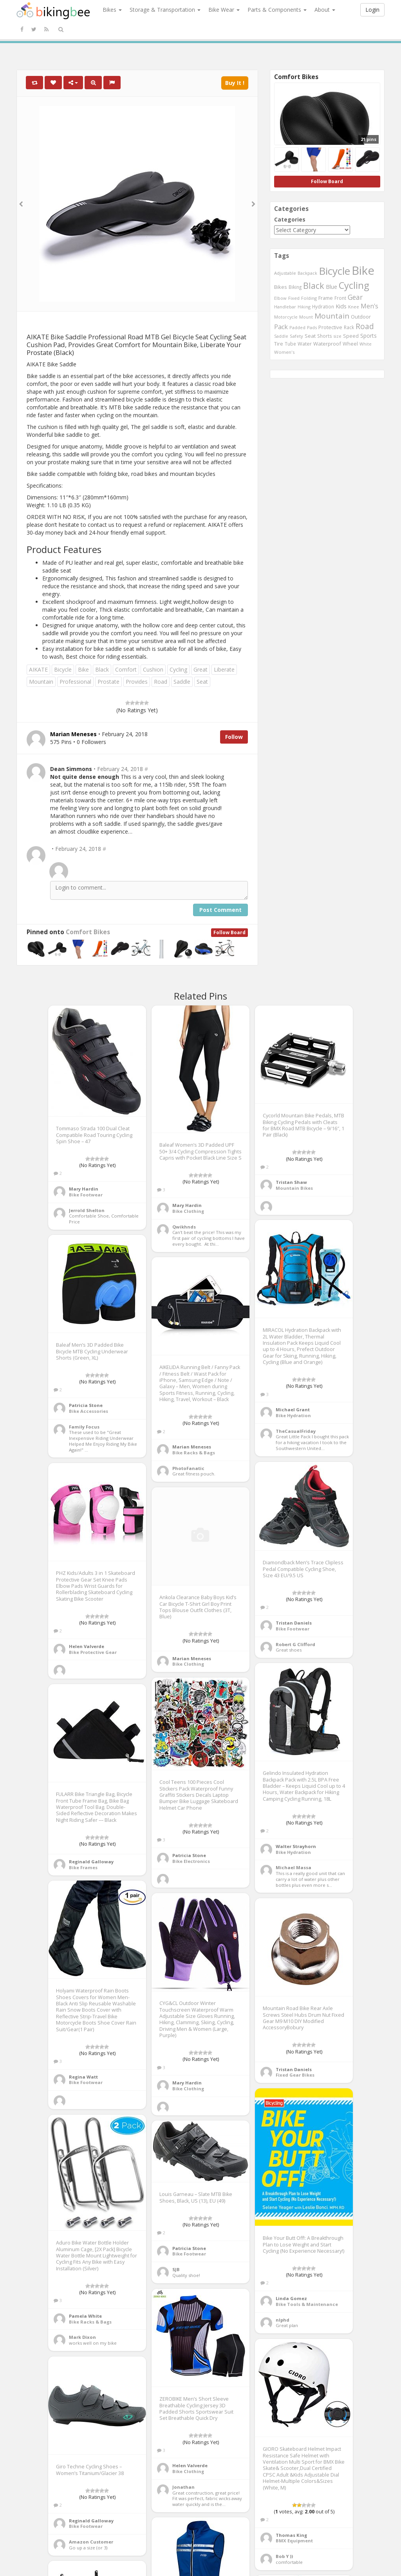 Image resolution: width=401 pixels, height=2576 pixels. Describe the element at coordinates (126, 669) in the screenshot. I see `Comfort` at that location.